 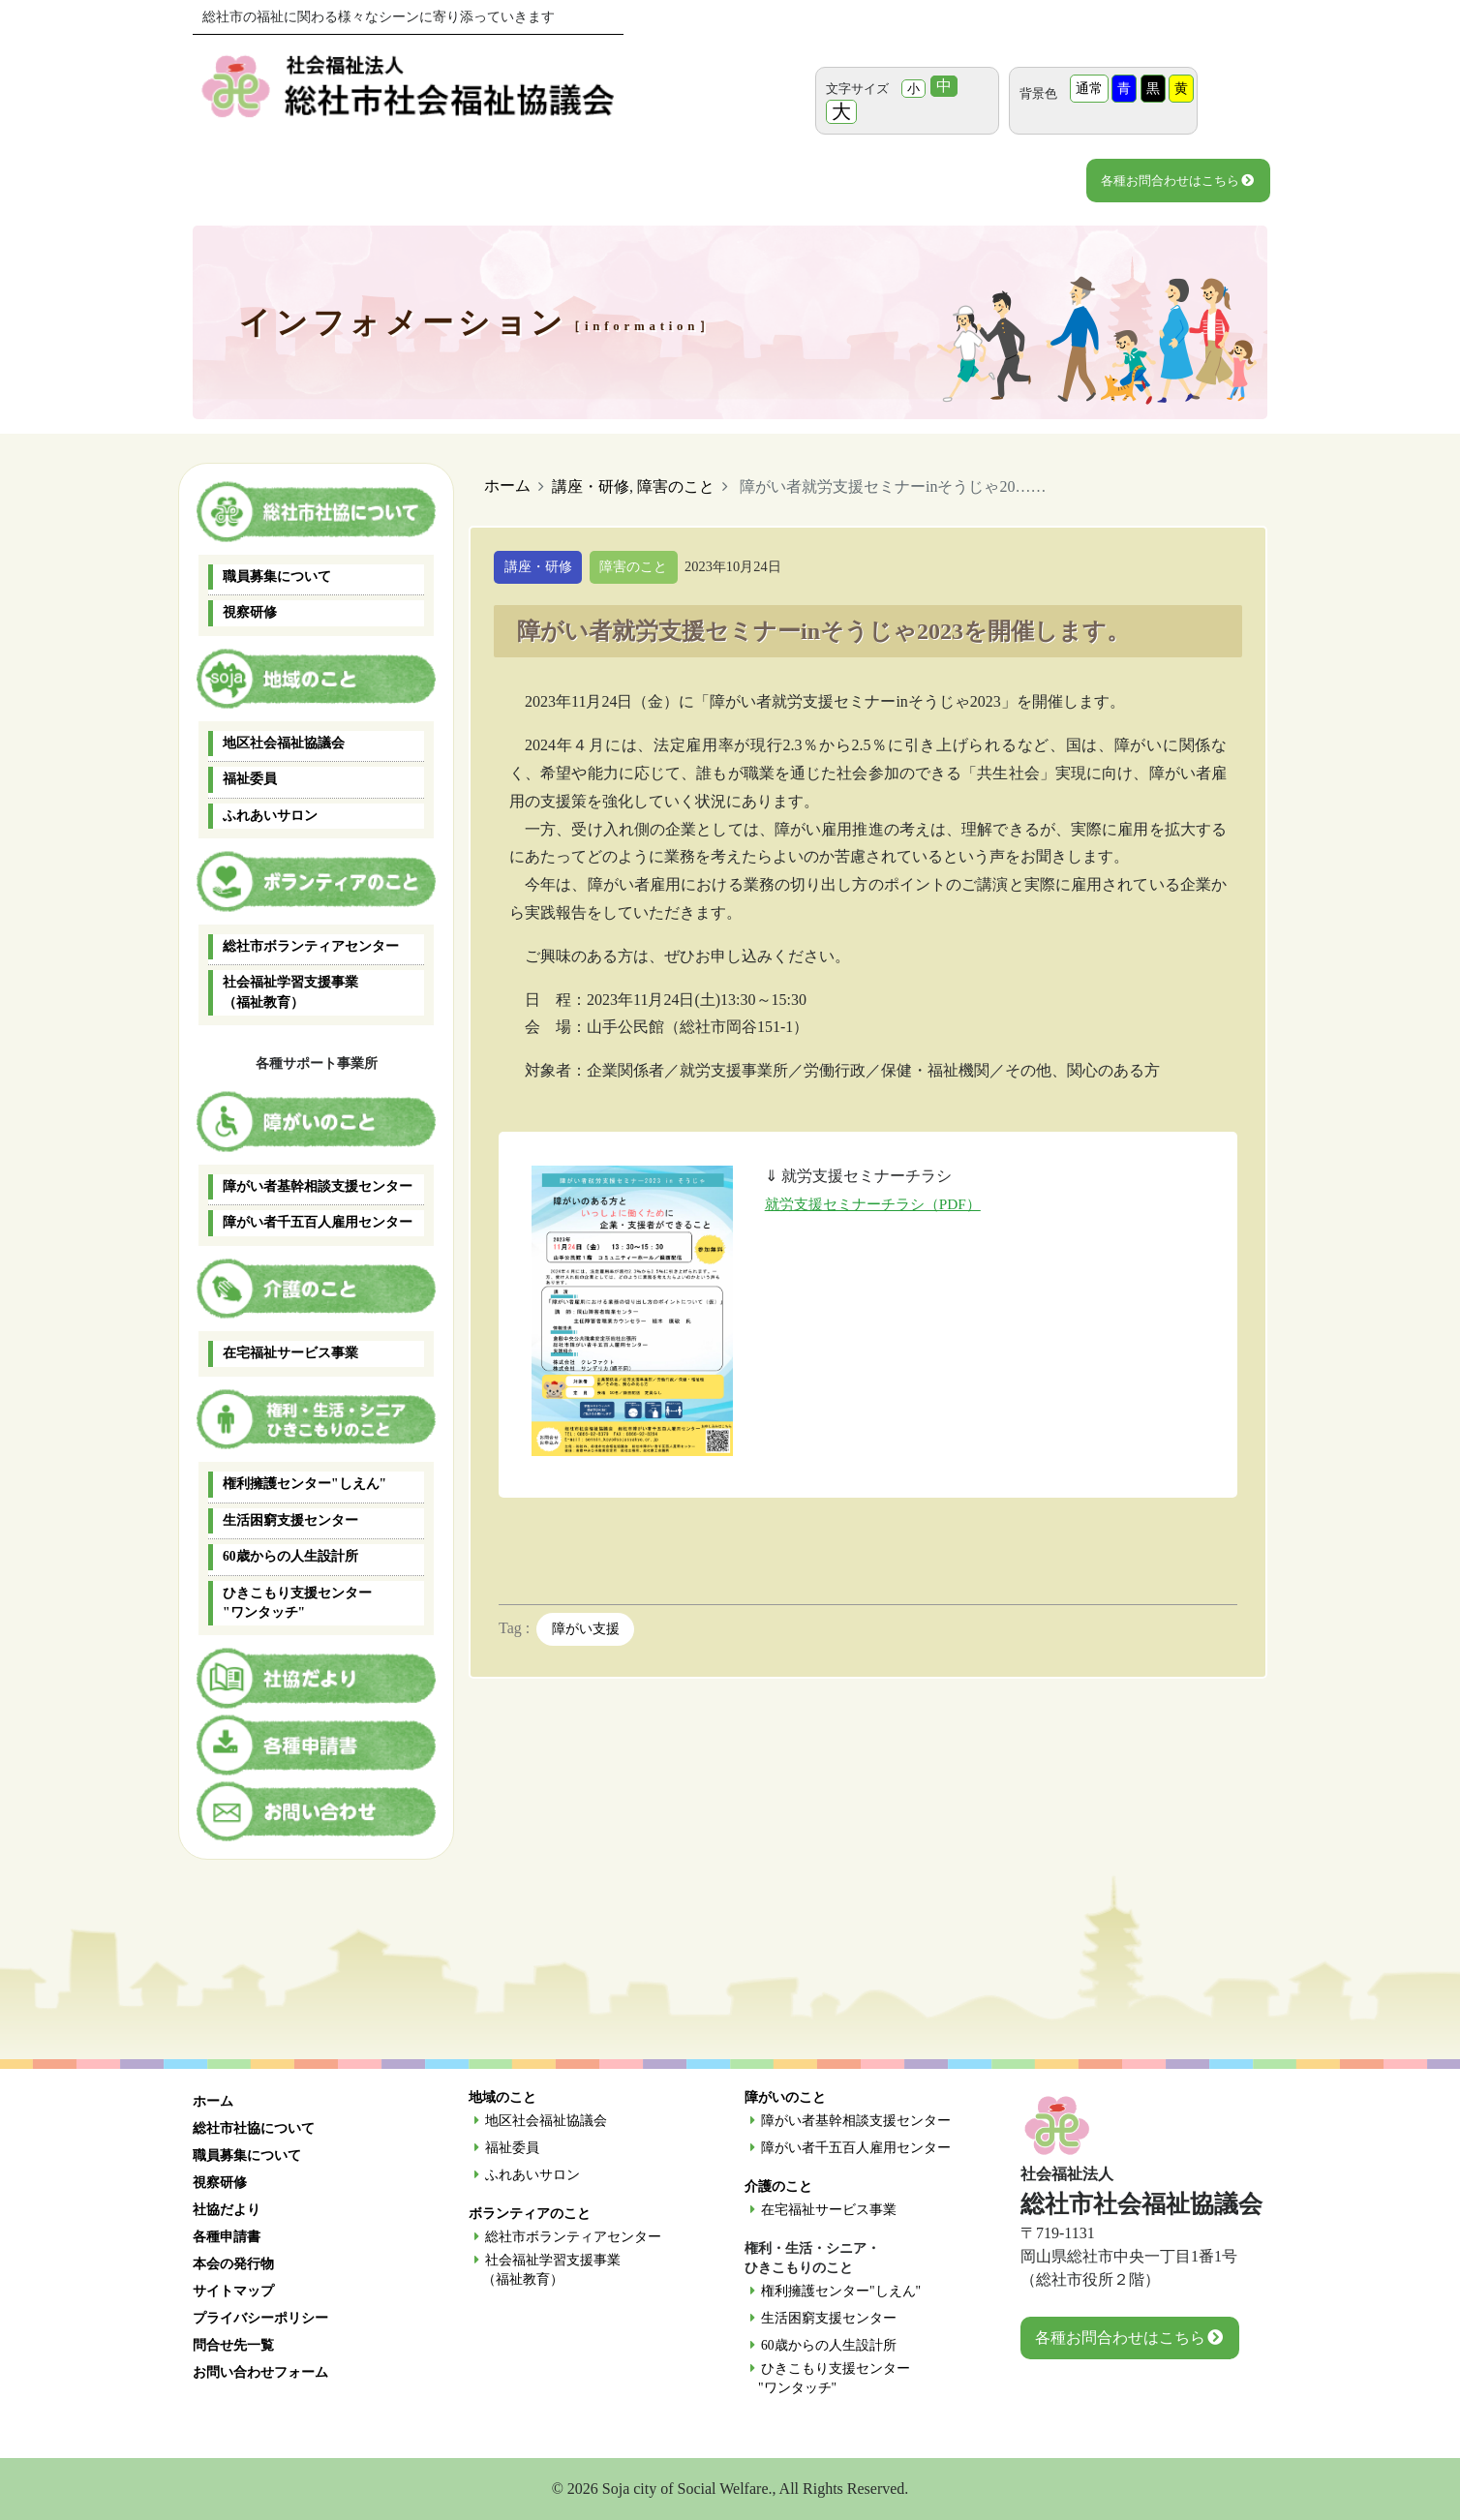 What do you see at coordinates (879, 1205) in the screenshot?
I see `就労支援セミナーチラシ（PDF）` at bounding box center [879, 1205].